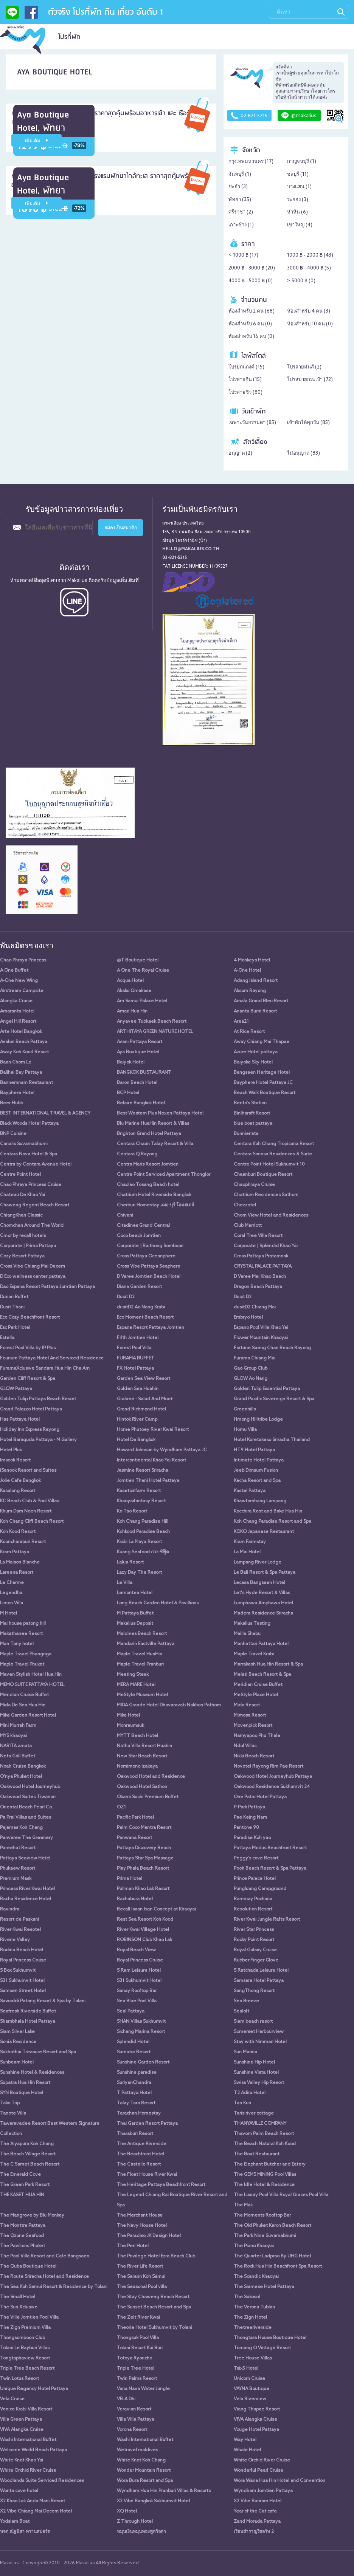 The height and width of the screenshot is (2576, 354). Describe the element at coordinates (137, 1389) in the screenshot. I see `Golden Sea Huahin` at that location.